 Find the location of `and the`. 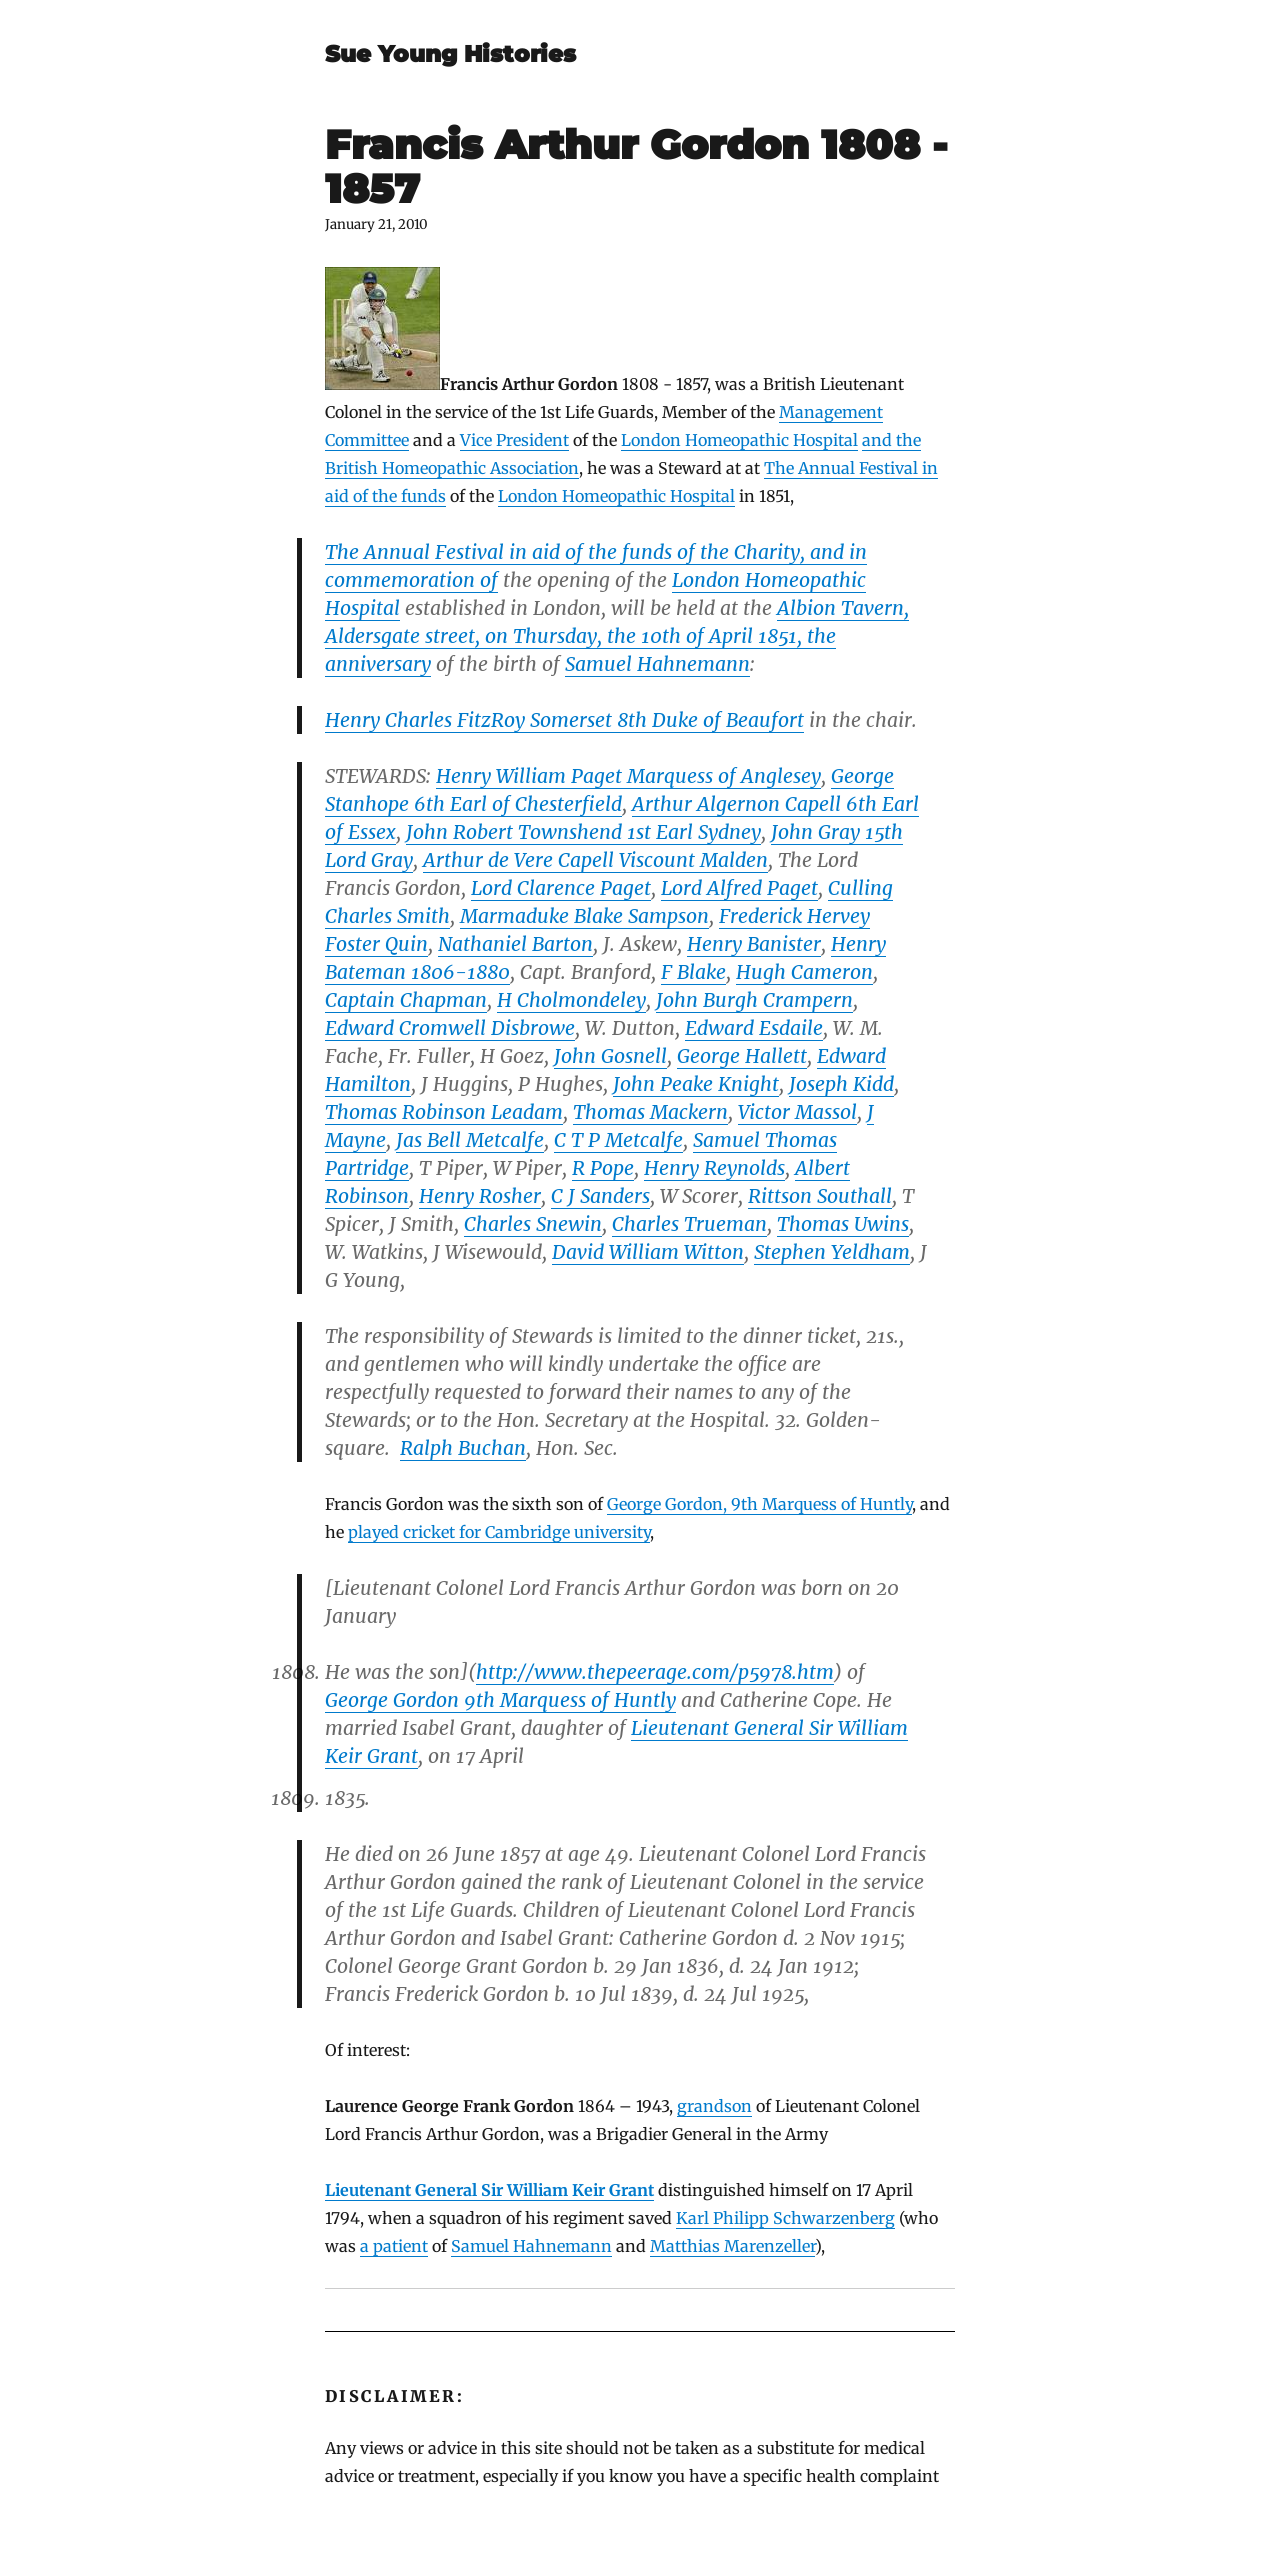

and the is located at coordinates (891, 440).